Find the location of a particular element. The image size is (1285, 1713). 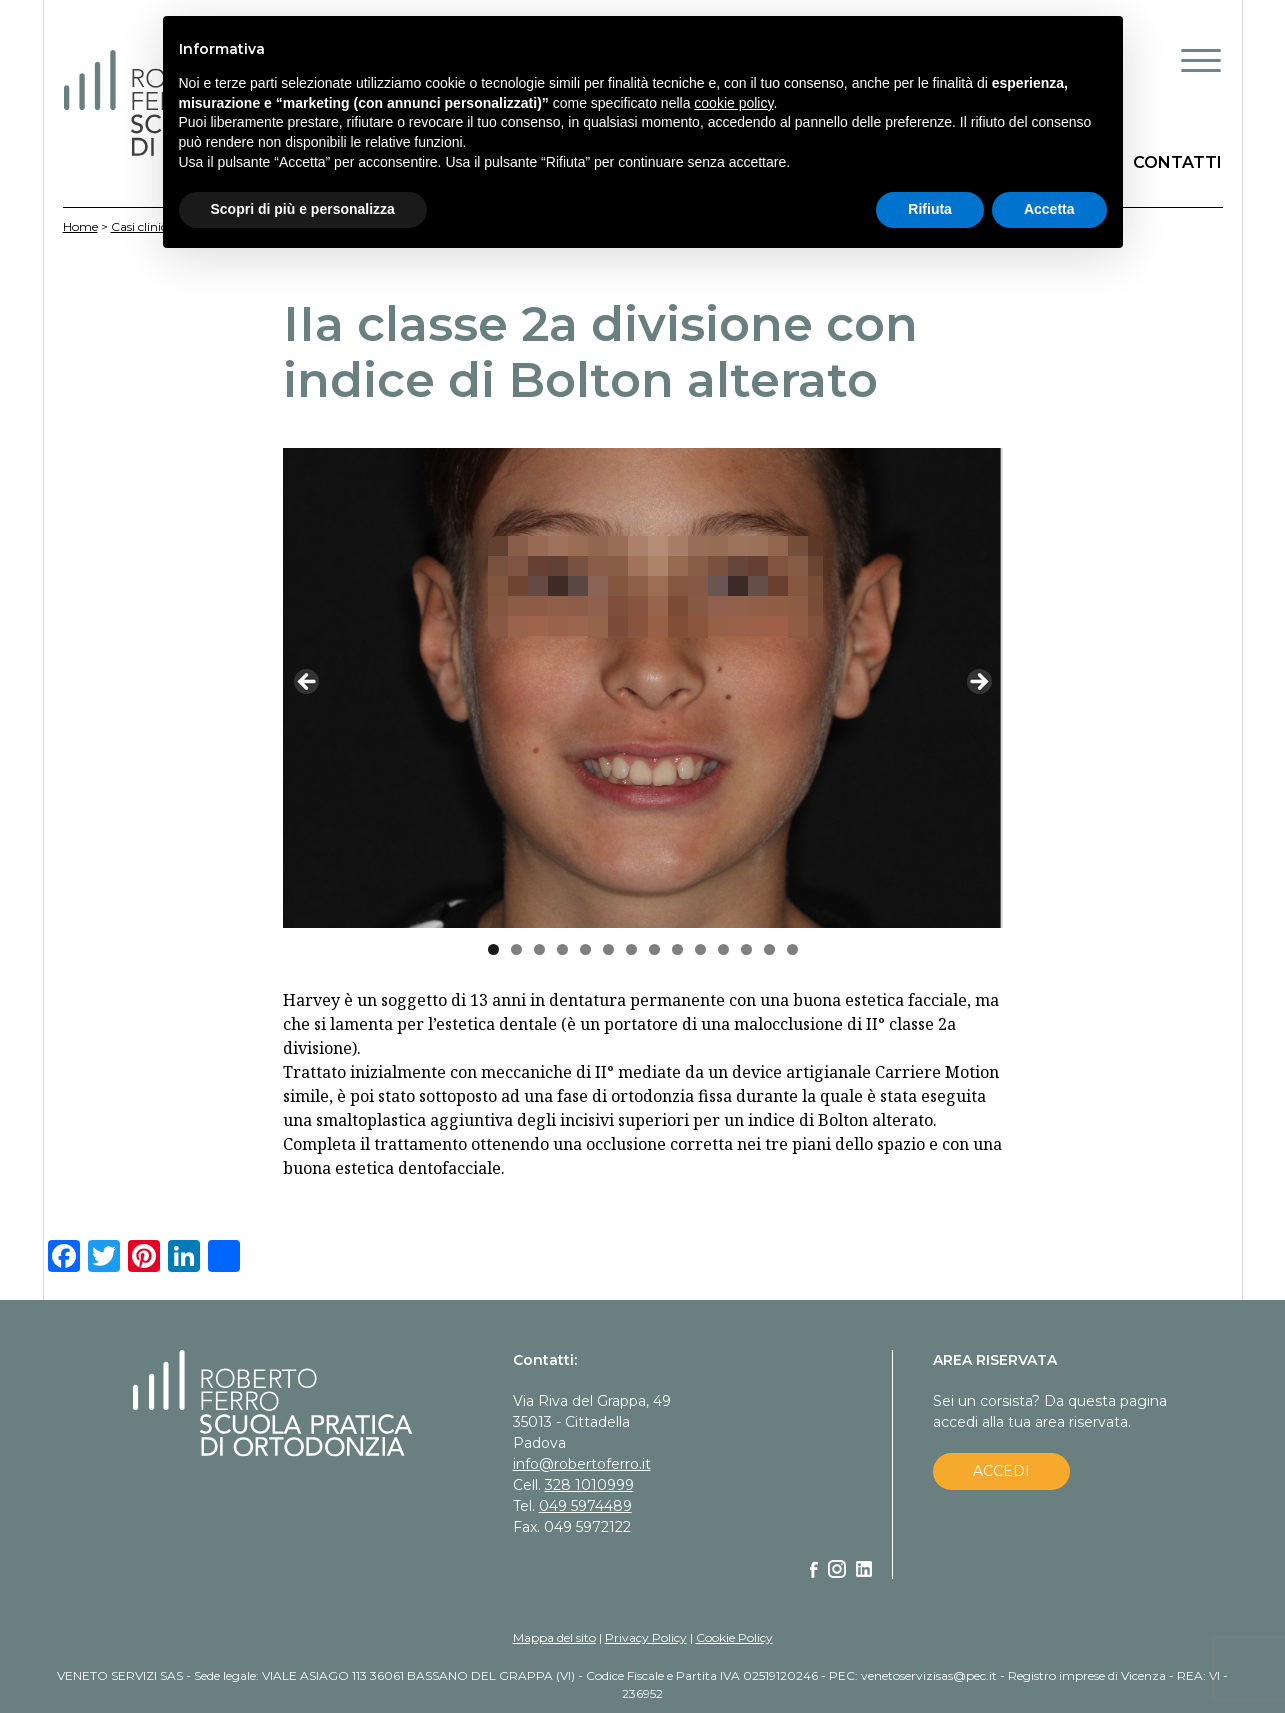

14 [tab] is located at coordinates (792, 949).